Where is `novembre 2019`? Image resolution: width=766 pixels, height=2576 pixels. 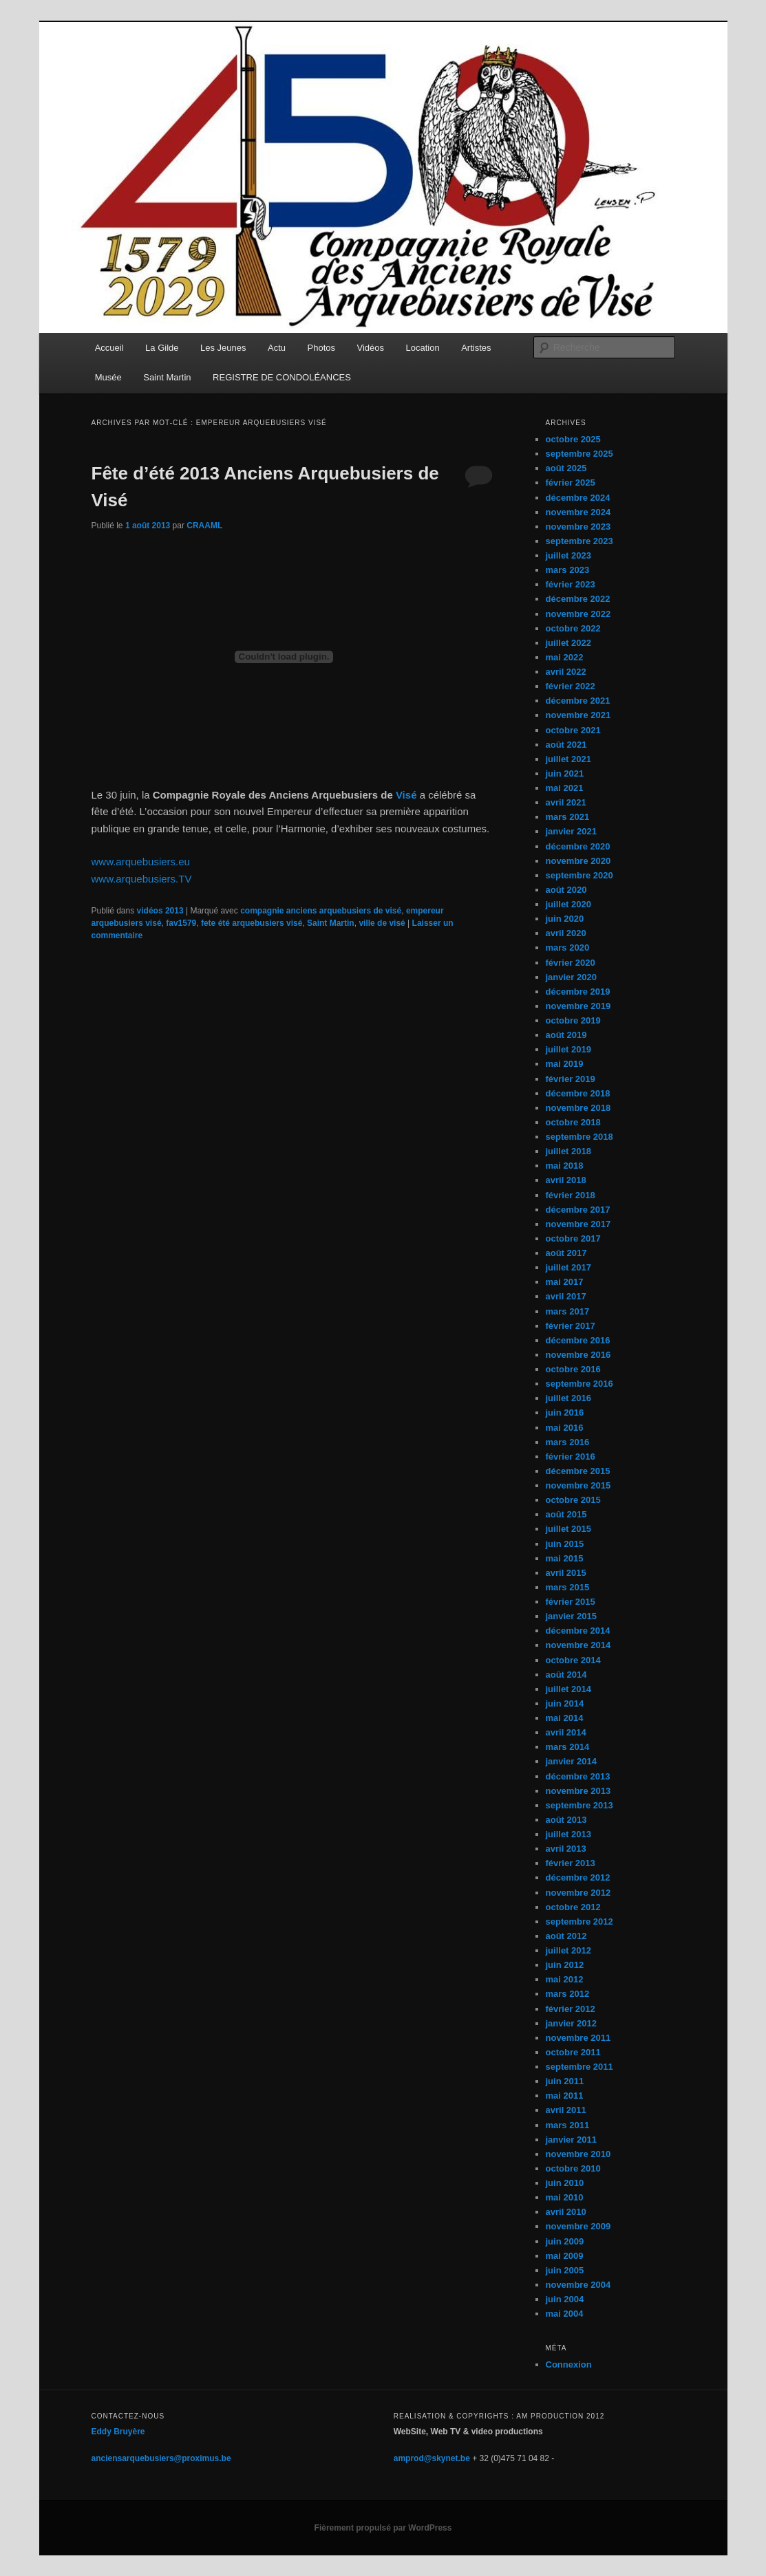
novembre 2019 is located at coordinates (578, 1006).